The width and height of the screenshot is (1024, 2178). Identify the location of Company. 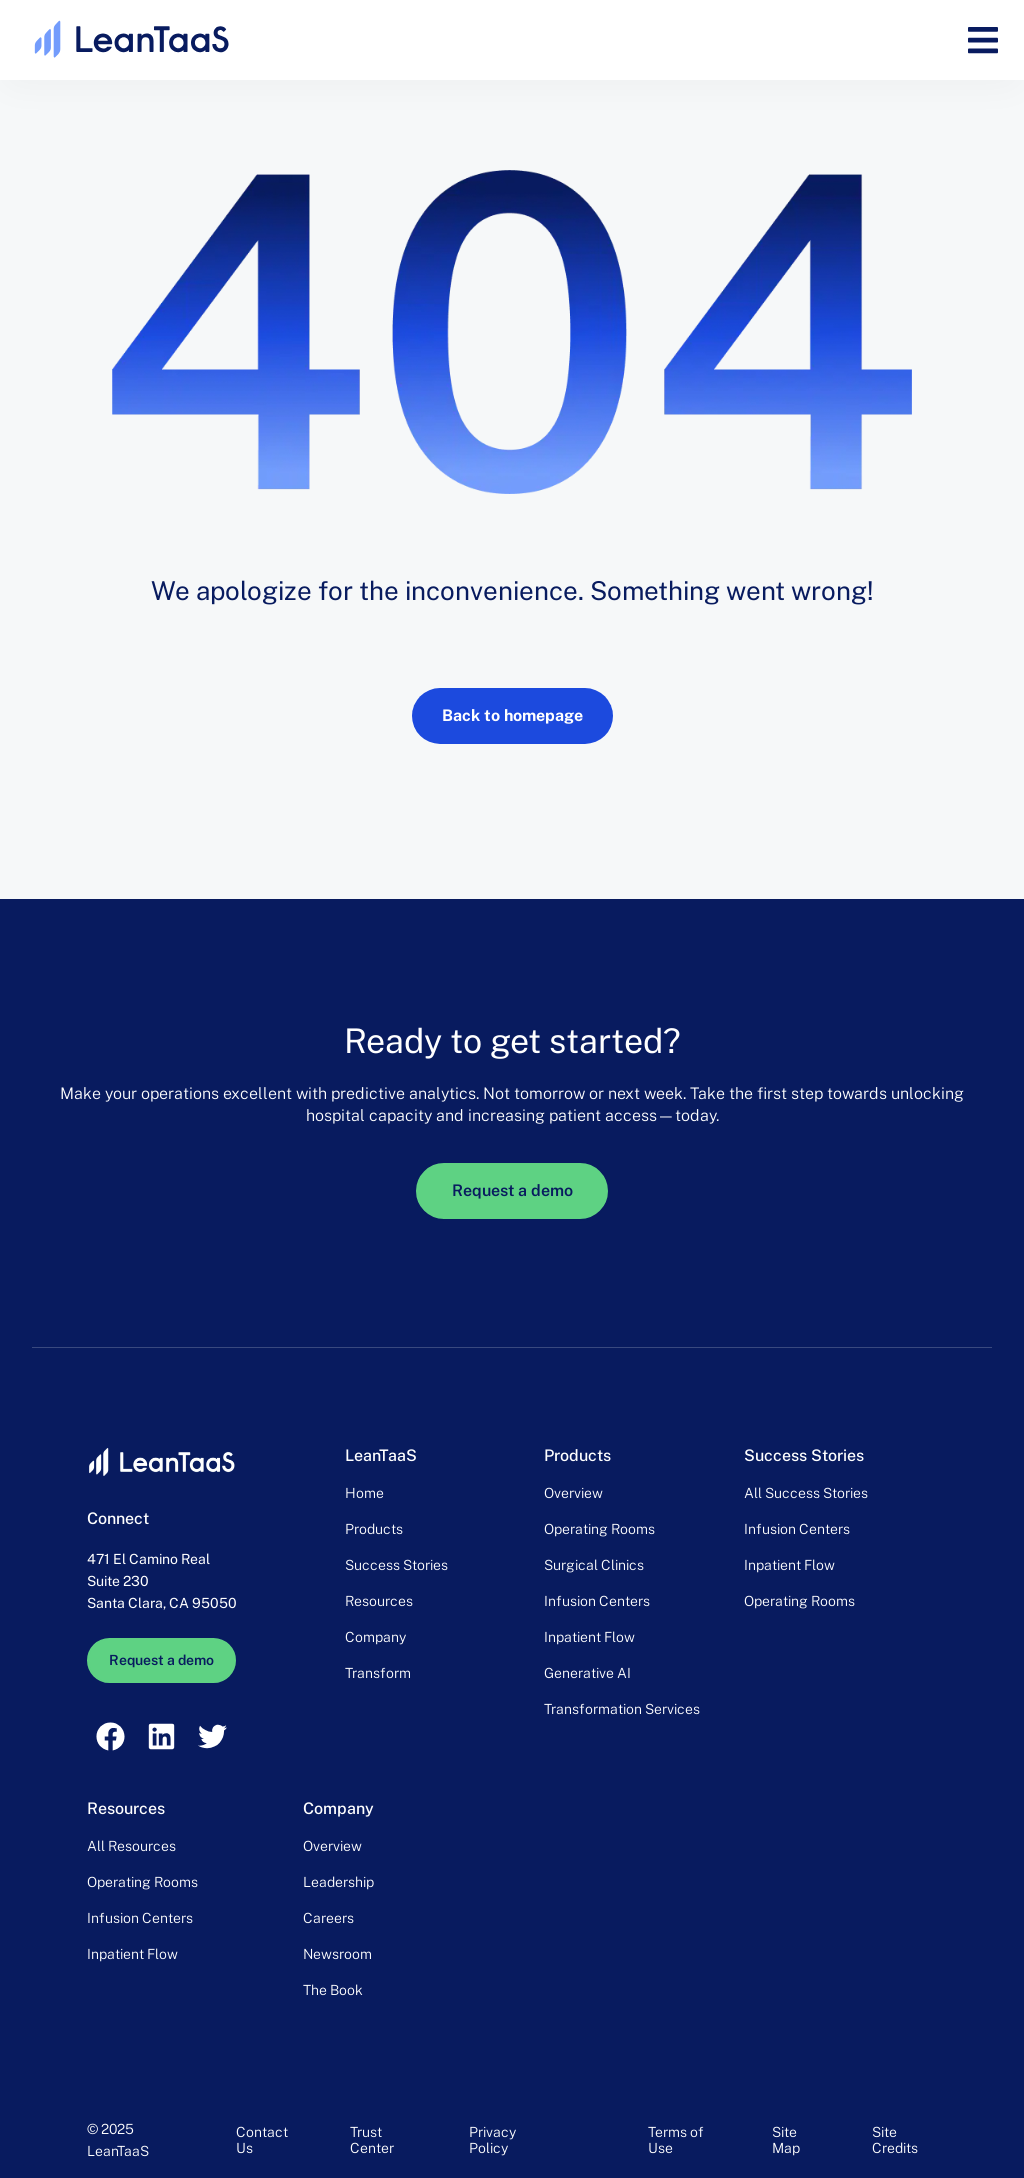
(375, 1637).